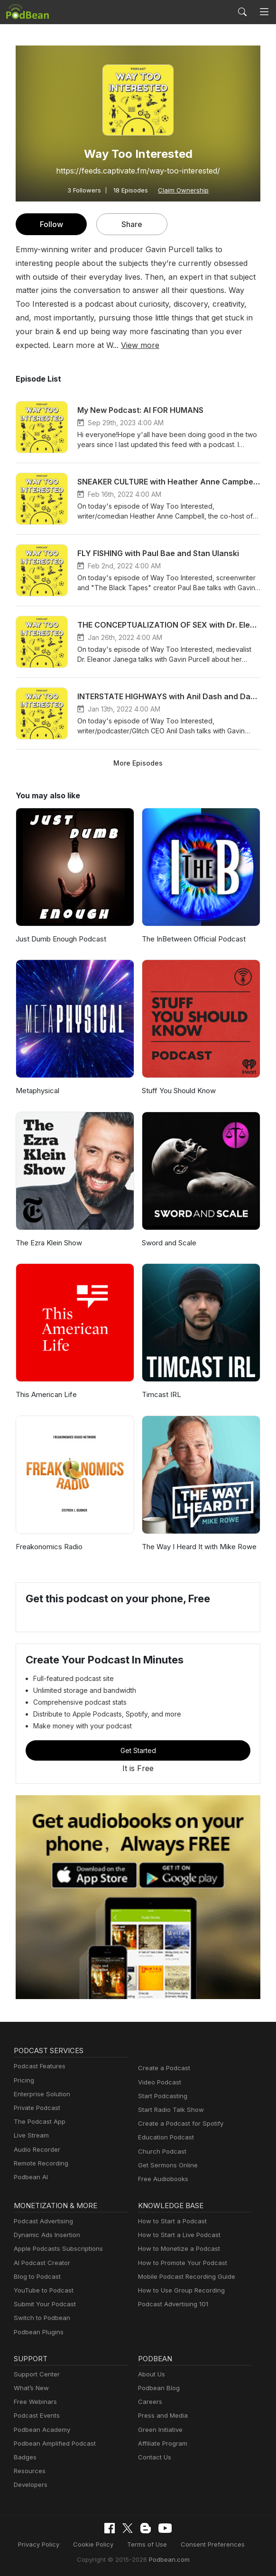  I want to click on Support Center, so click(35, 2374).